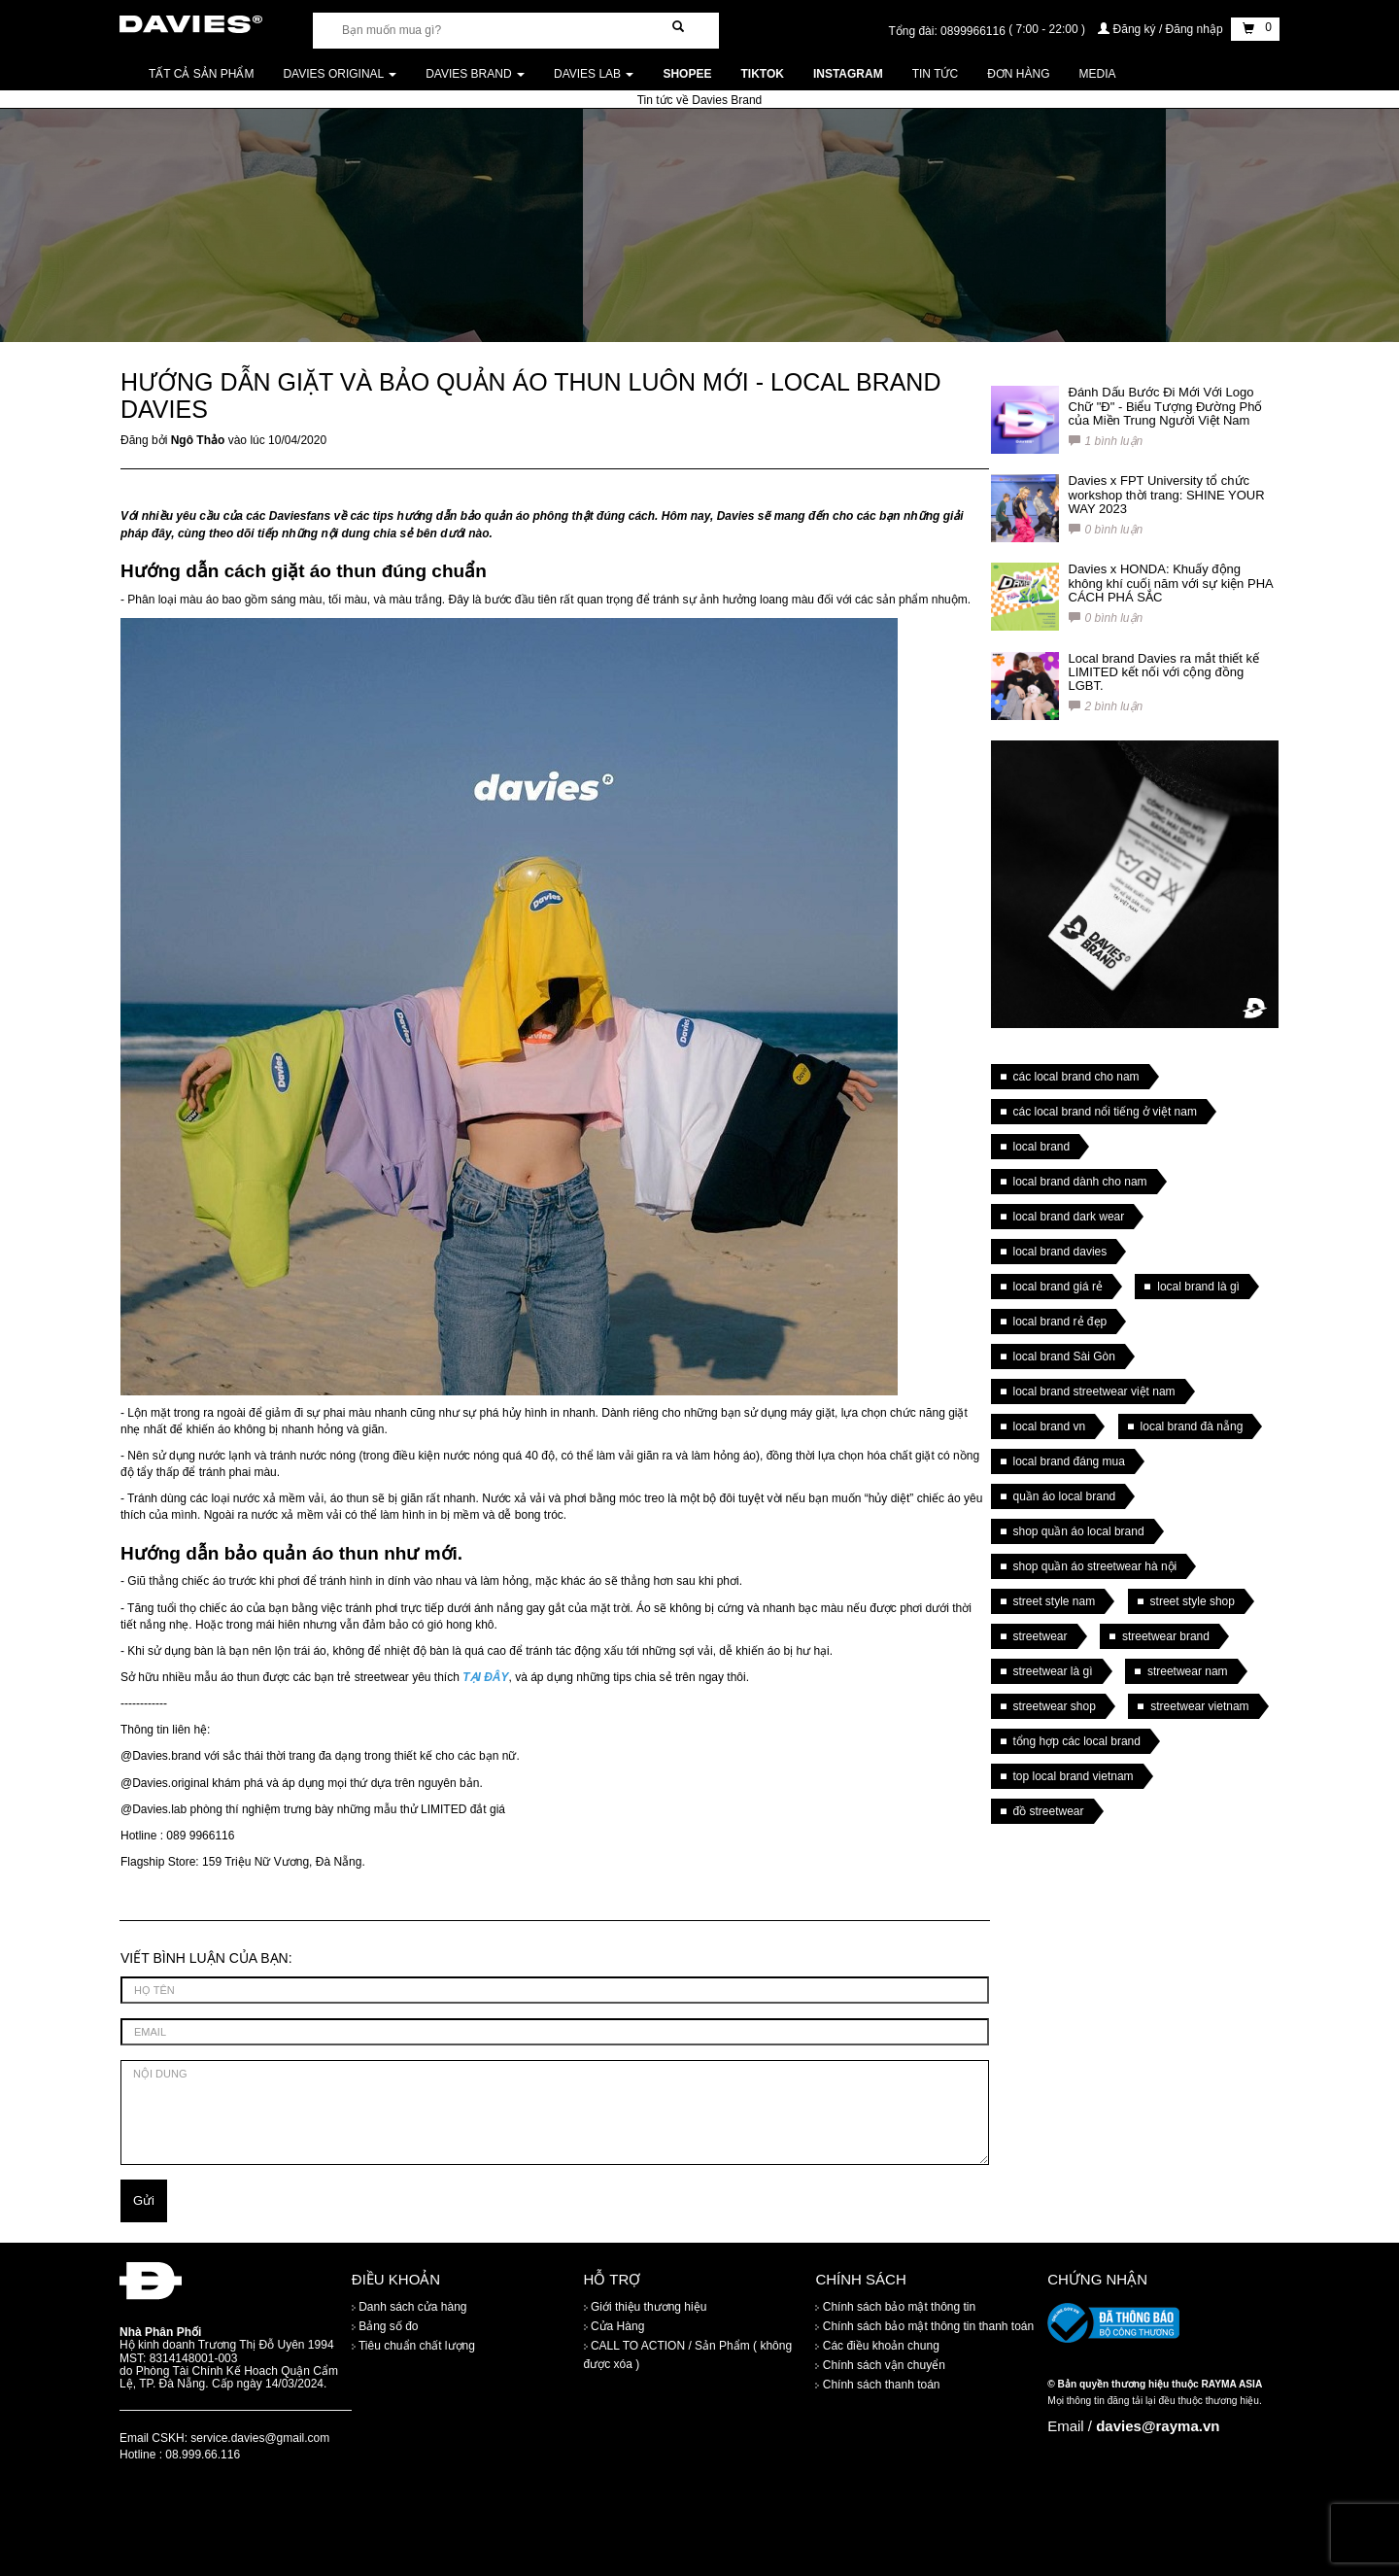  Describe the element at coordinates (1171, 583) in the screenshot. I see `Davies x HONDA: Khuấy động không khí cuối năm với sự kiện PHA CÁCH PHÁ SẮC` at that location.